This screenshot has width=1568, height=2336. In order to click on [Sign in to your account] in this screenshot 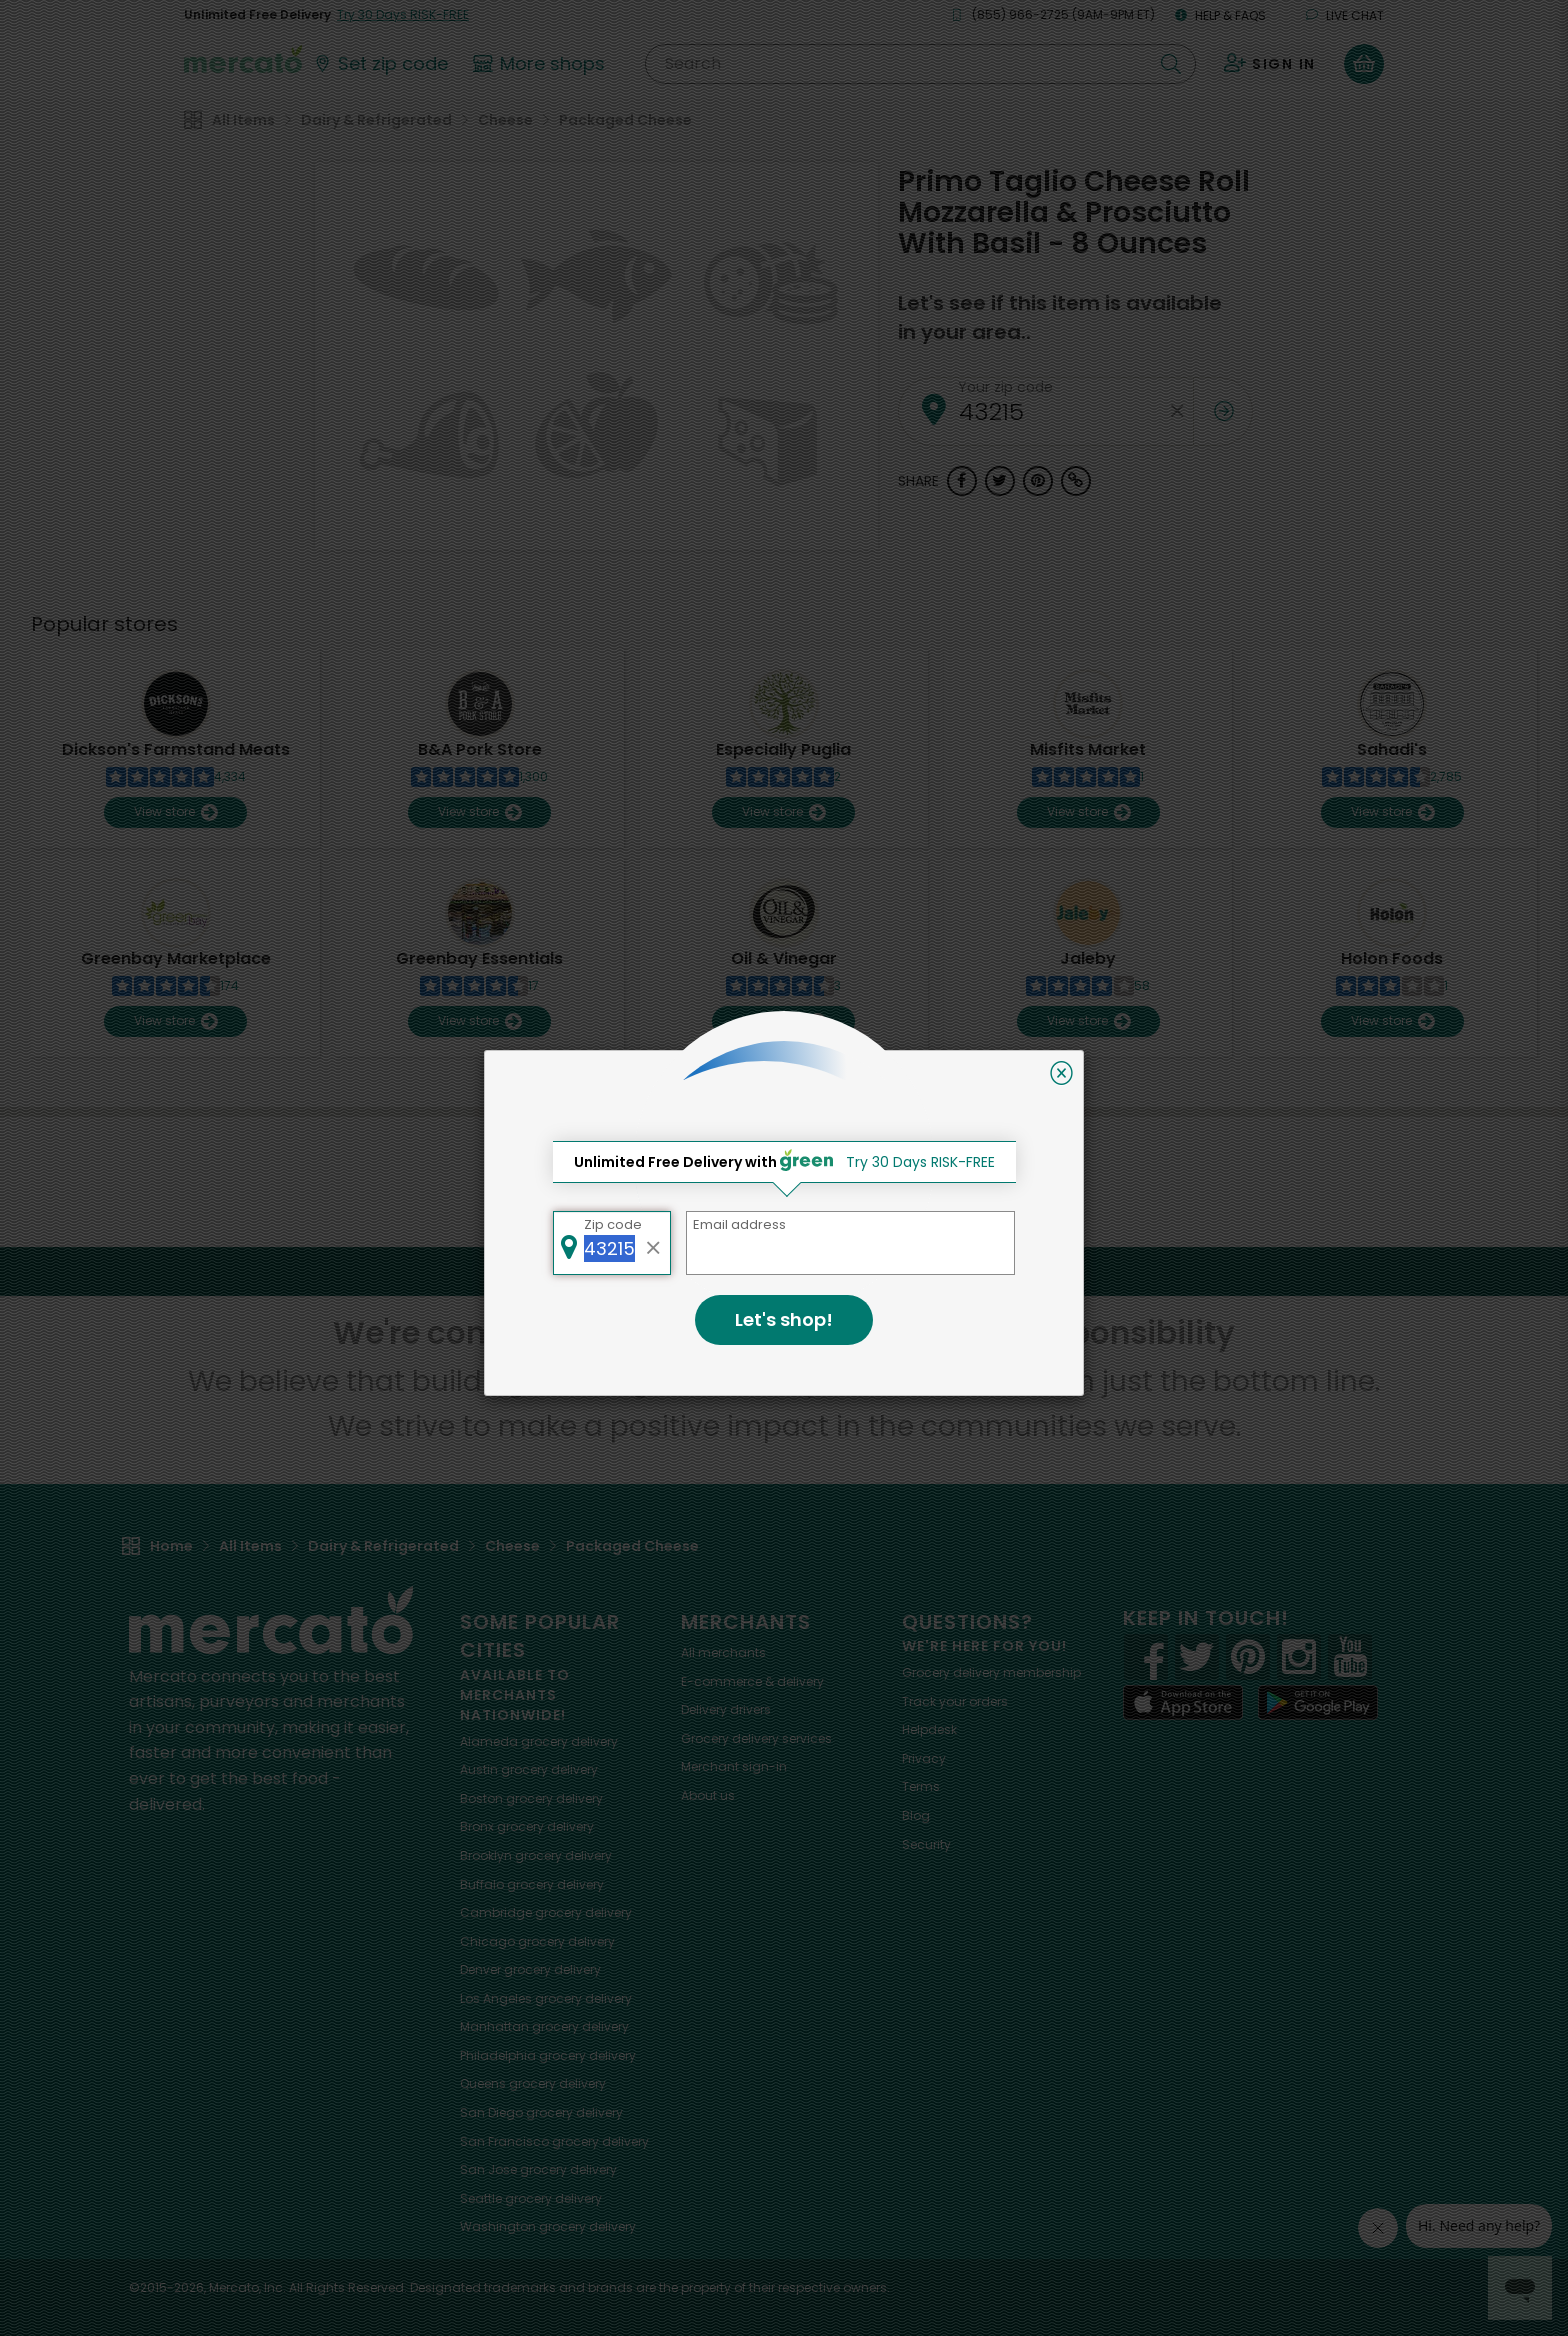, I will do `click(1270, 64)`.